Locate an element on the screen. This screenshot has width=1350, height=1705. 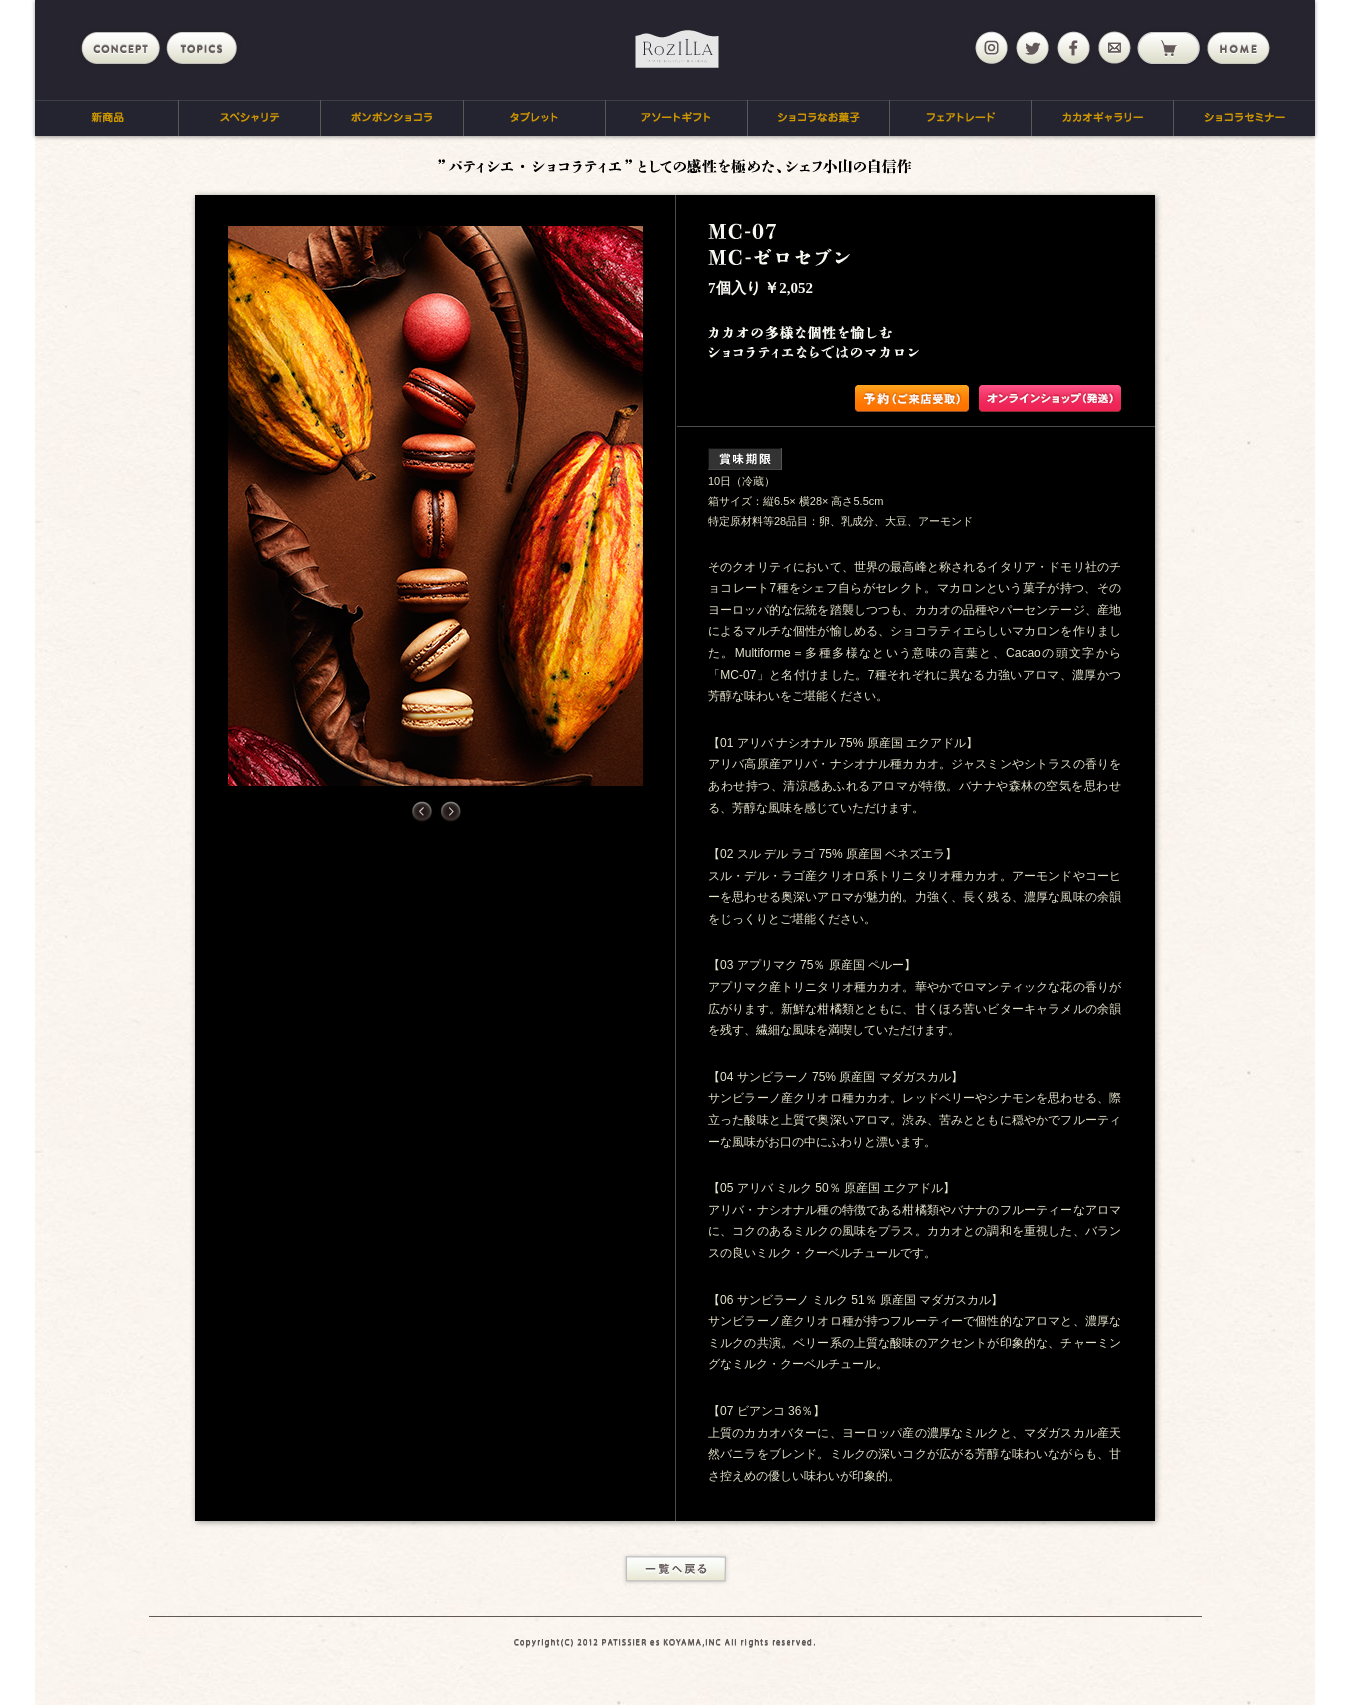
ボンボンショコラ is located at coordinates (392, 118).